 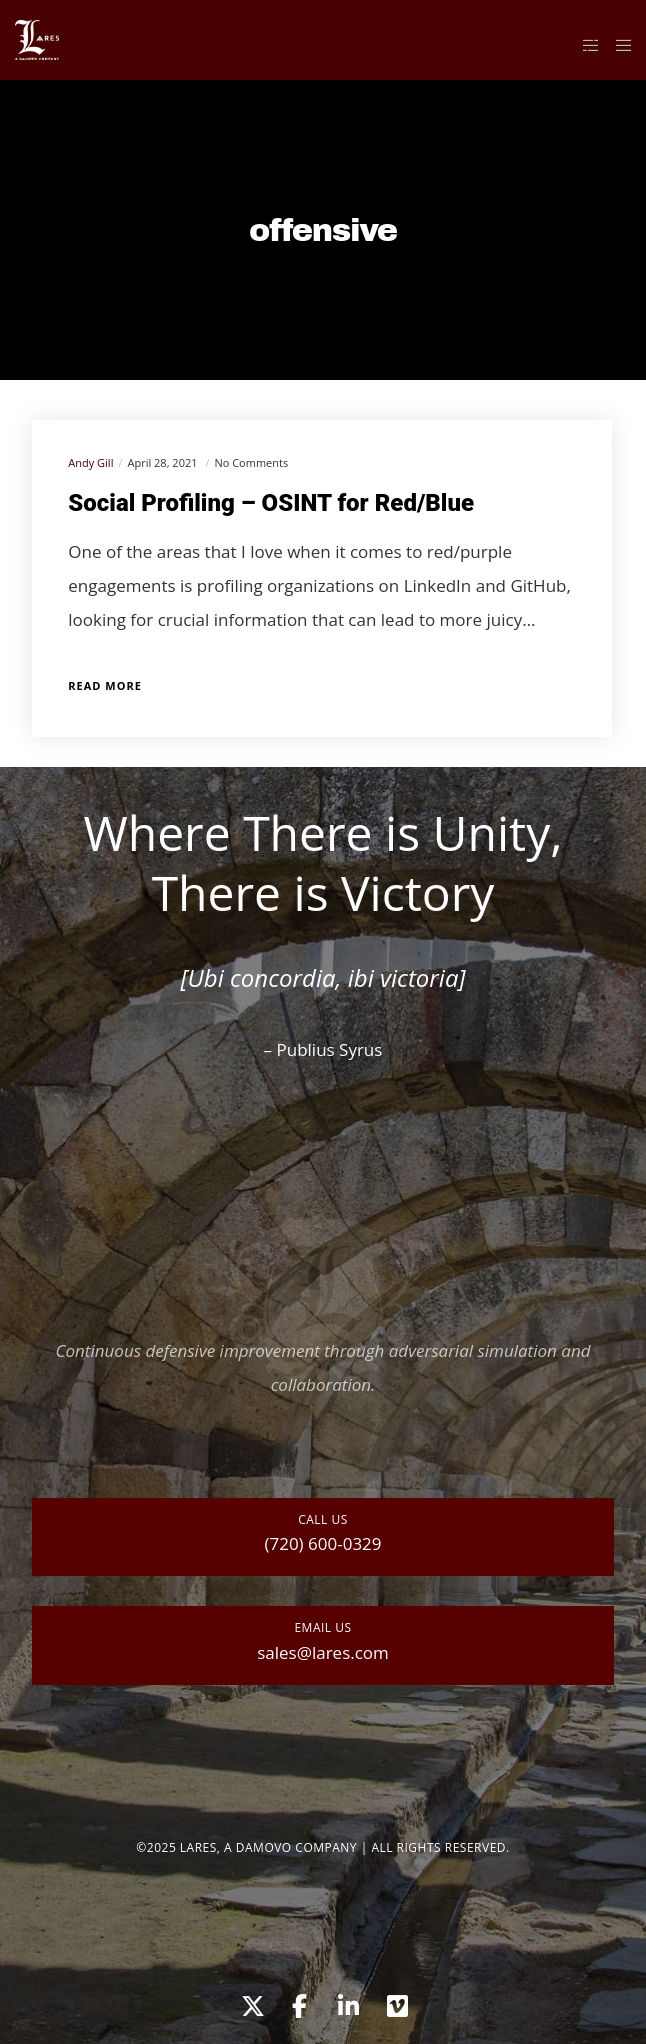 I want to click on sales@lares.com, so click(x=323, y=1652).